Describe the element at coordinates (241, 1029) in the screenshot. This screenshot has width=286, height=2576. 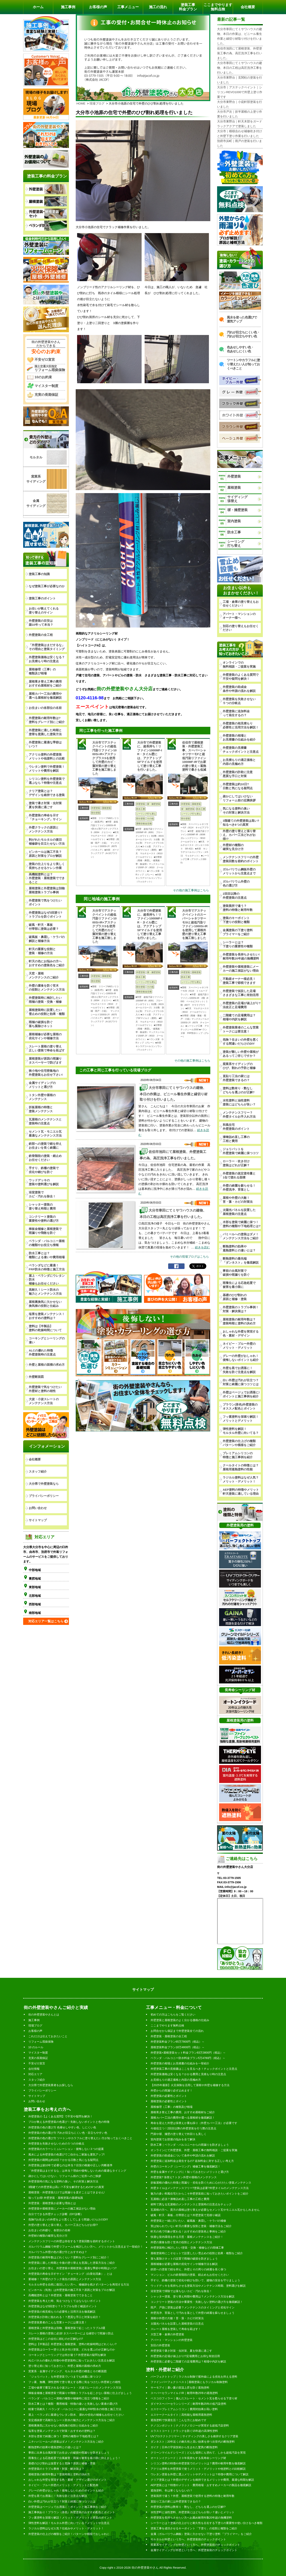
I see `外壁塗装業者のこんな営業トークには要注意！` at that location.